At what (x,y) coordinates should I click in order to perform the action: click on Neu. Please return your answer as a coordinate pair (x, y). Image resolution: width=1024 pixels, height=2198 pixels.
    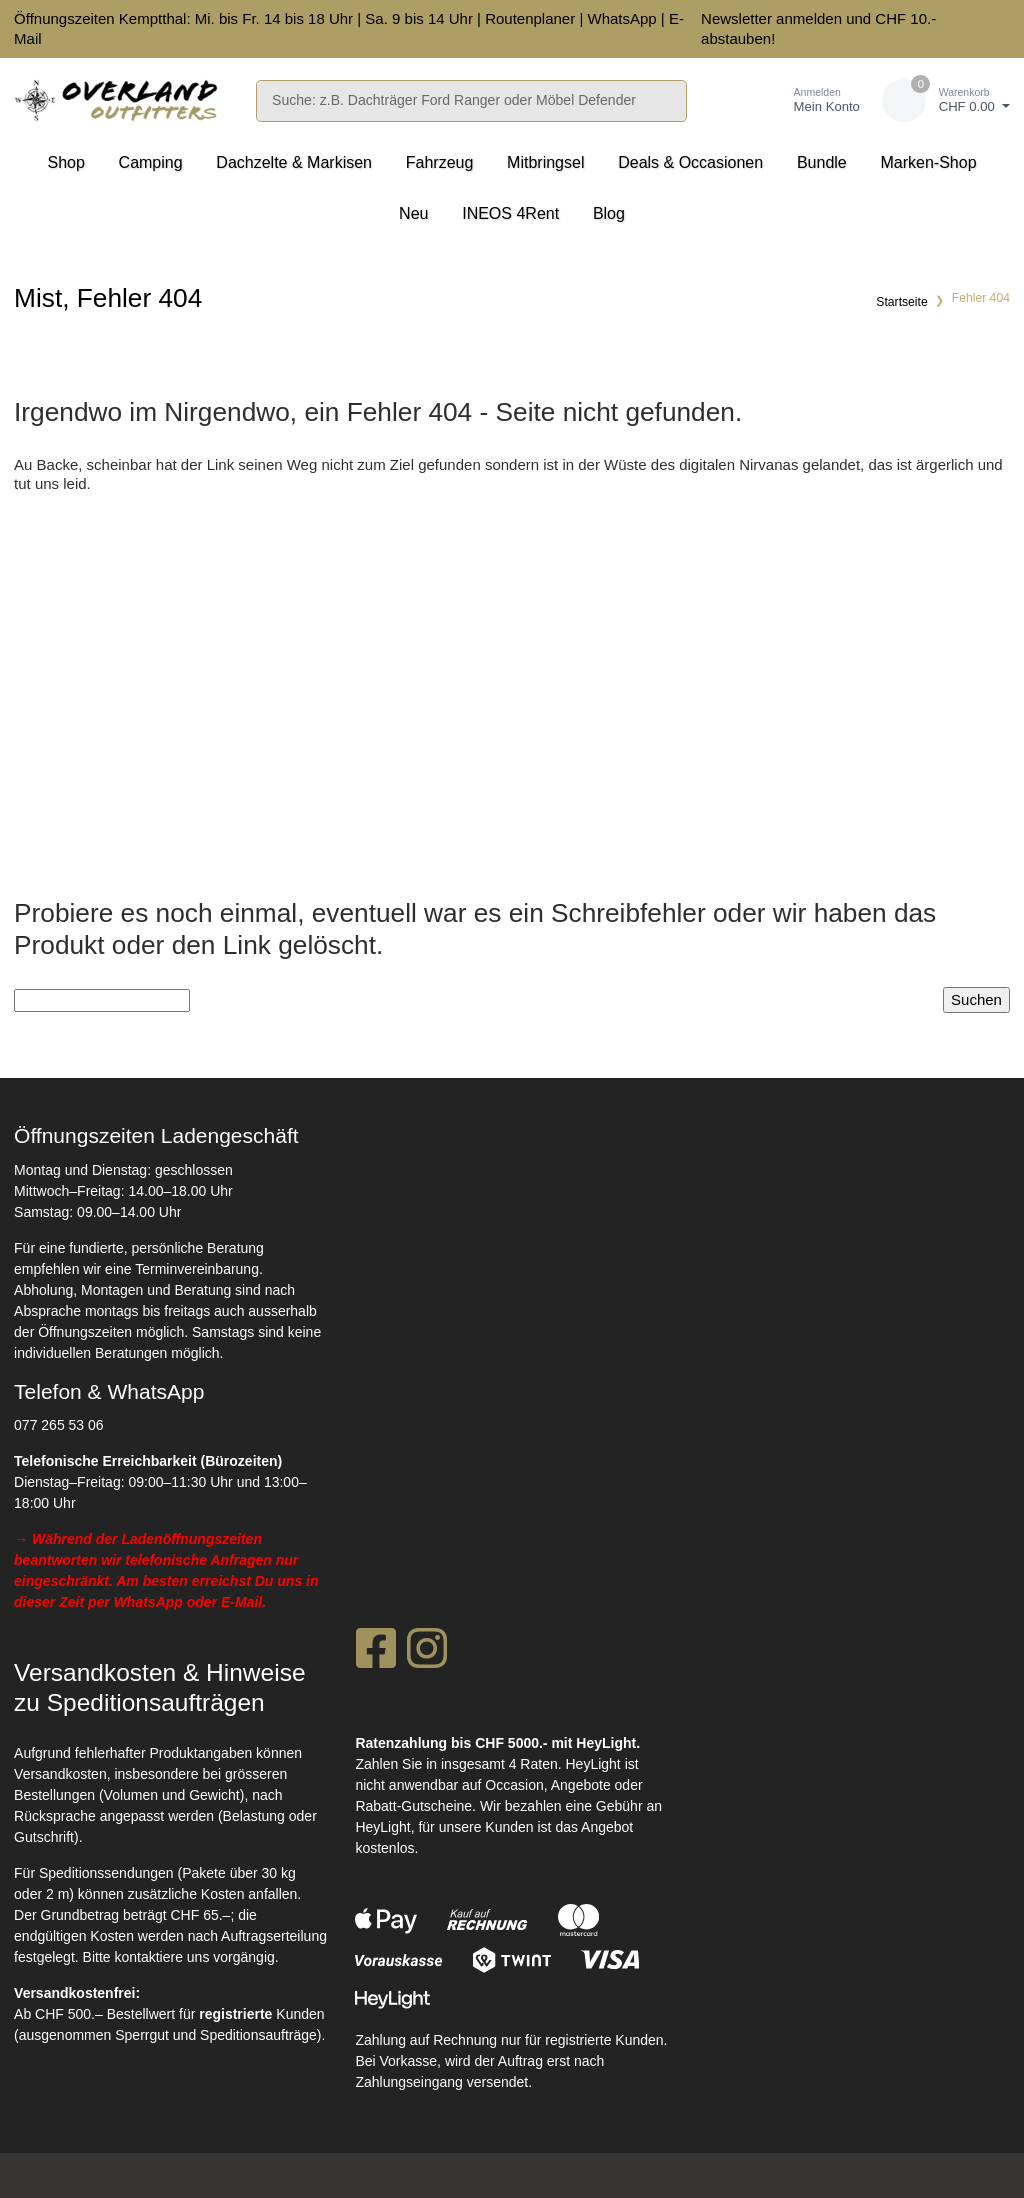
    Looking at the image, I should click on (413, 213).